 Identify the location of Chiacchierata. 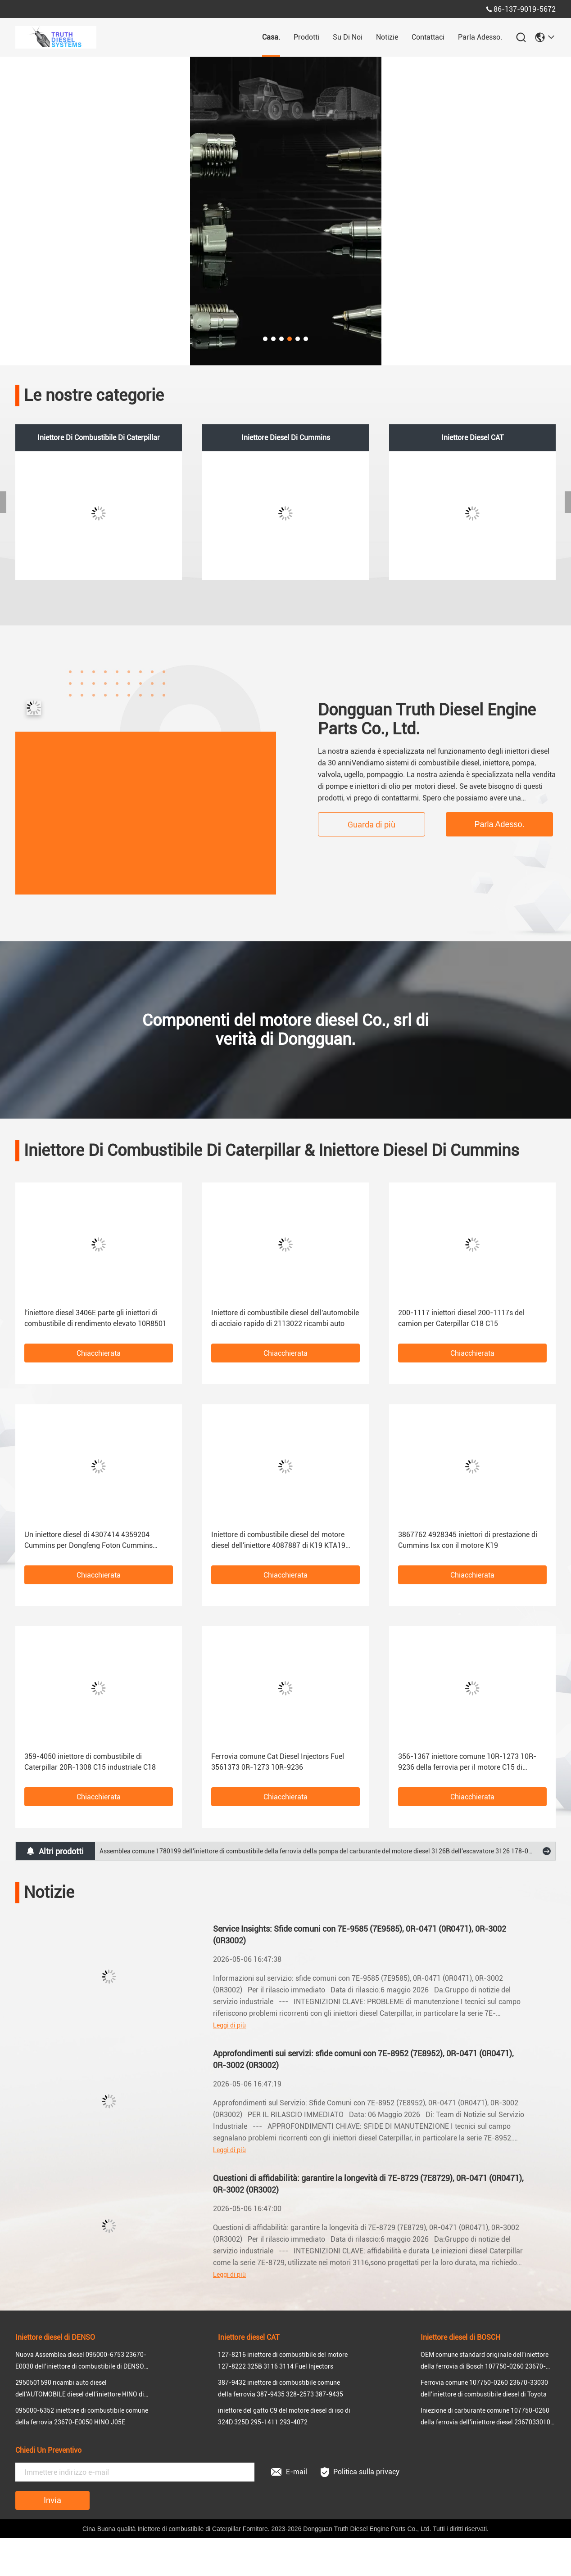
(99, 1353).